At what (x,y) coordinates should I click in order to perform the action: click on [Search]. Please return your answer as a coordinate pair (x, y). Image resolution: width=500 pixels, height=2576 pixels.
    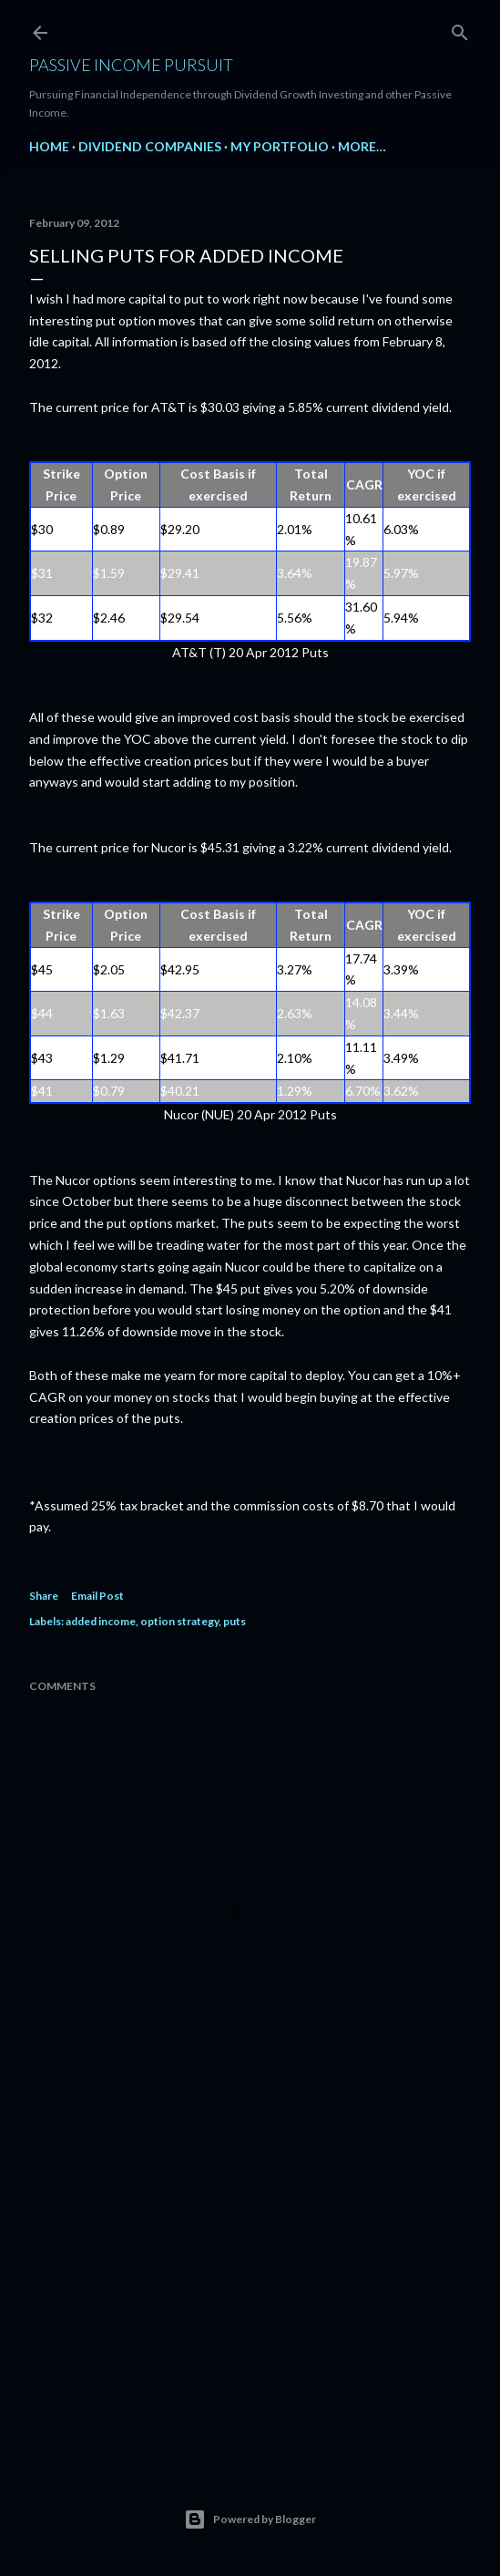
    Looking at the image, I should click on (460, 28).